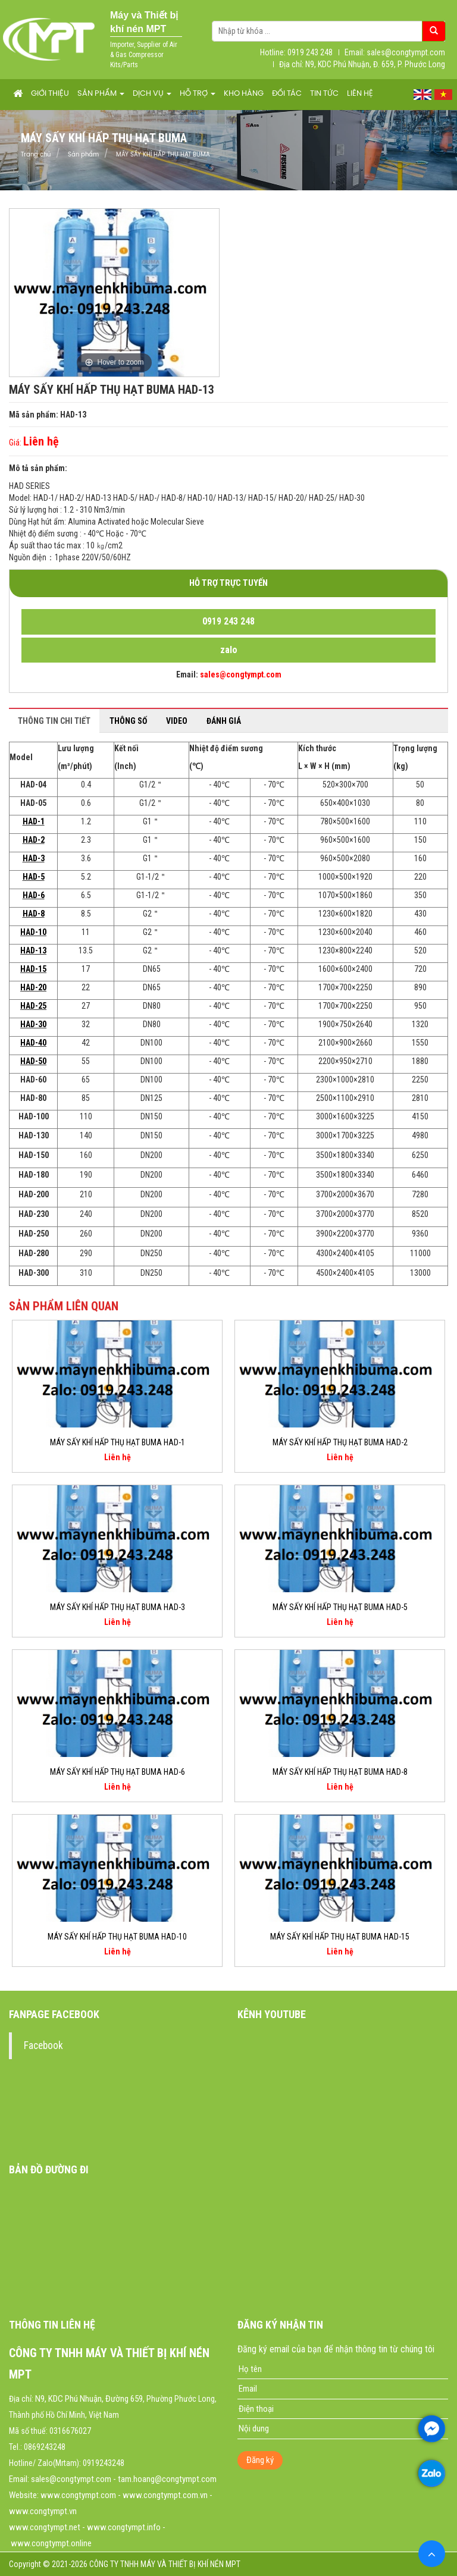  Describe the element at coordinates (360, 94) in the screenshot. I see `Liên hệ` at that location.